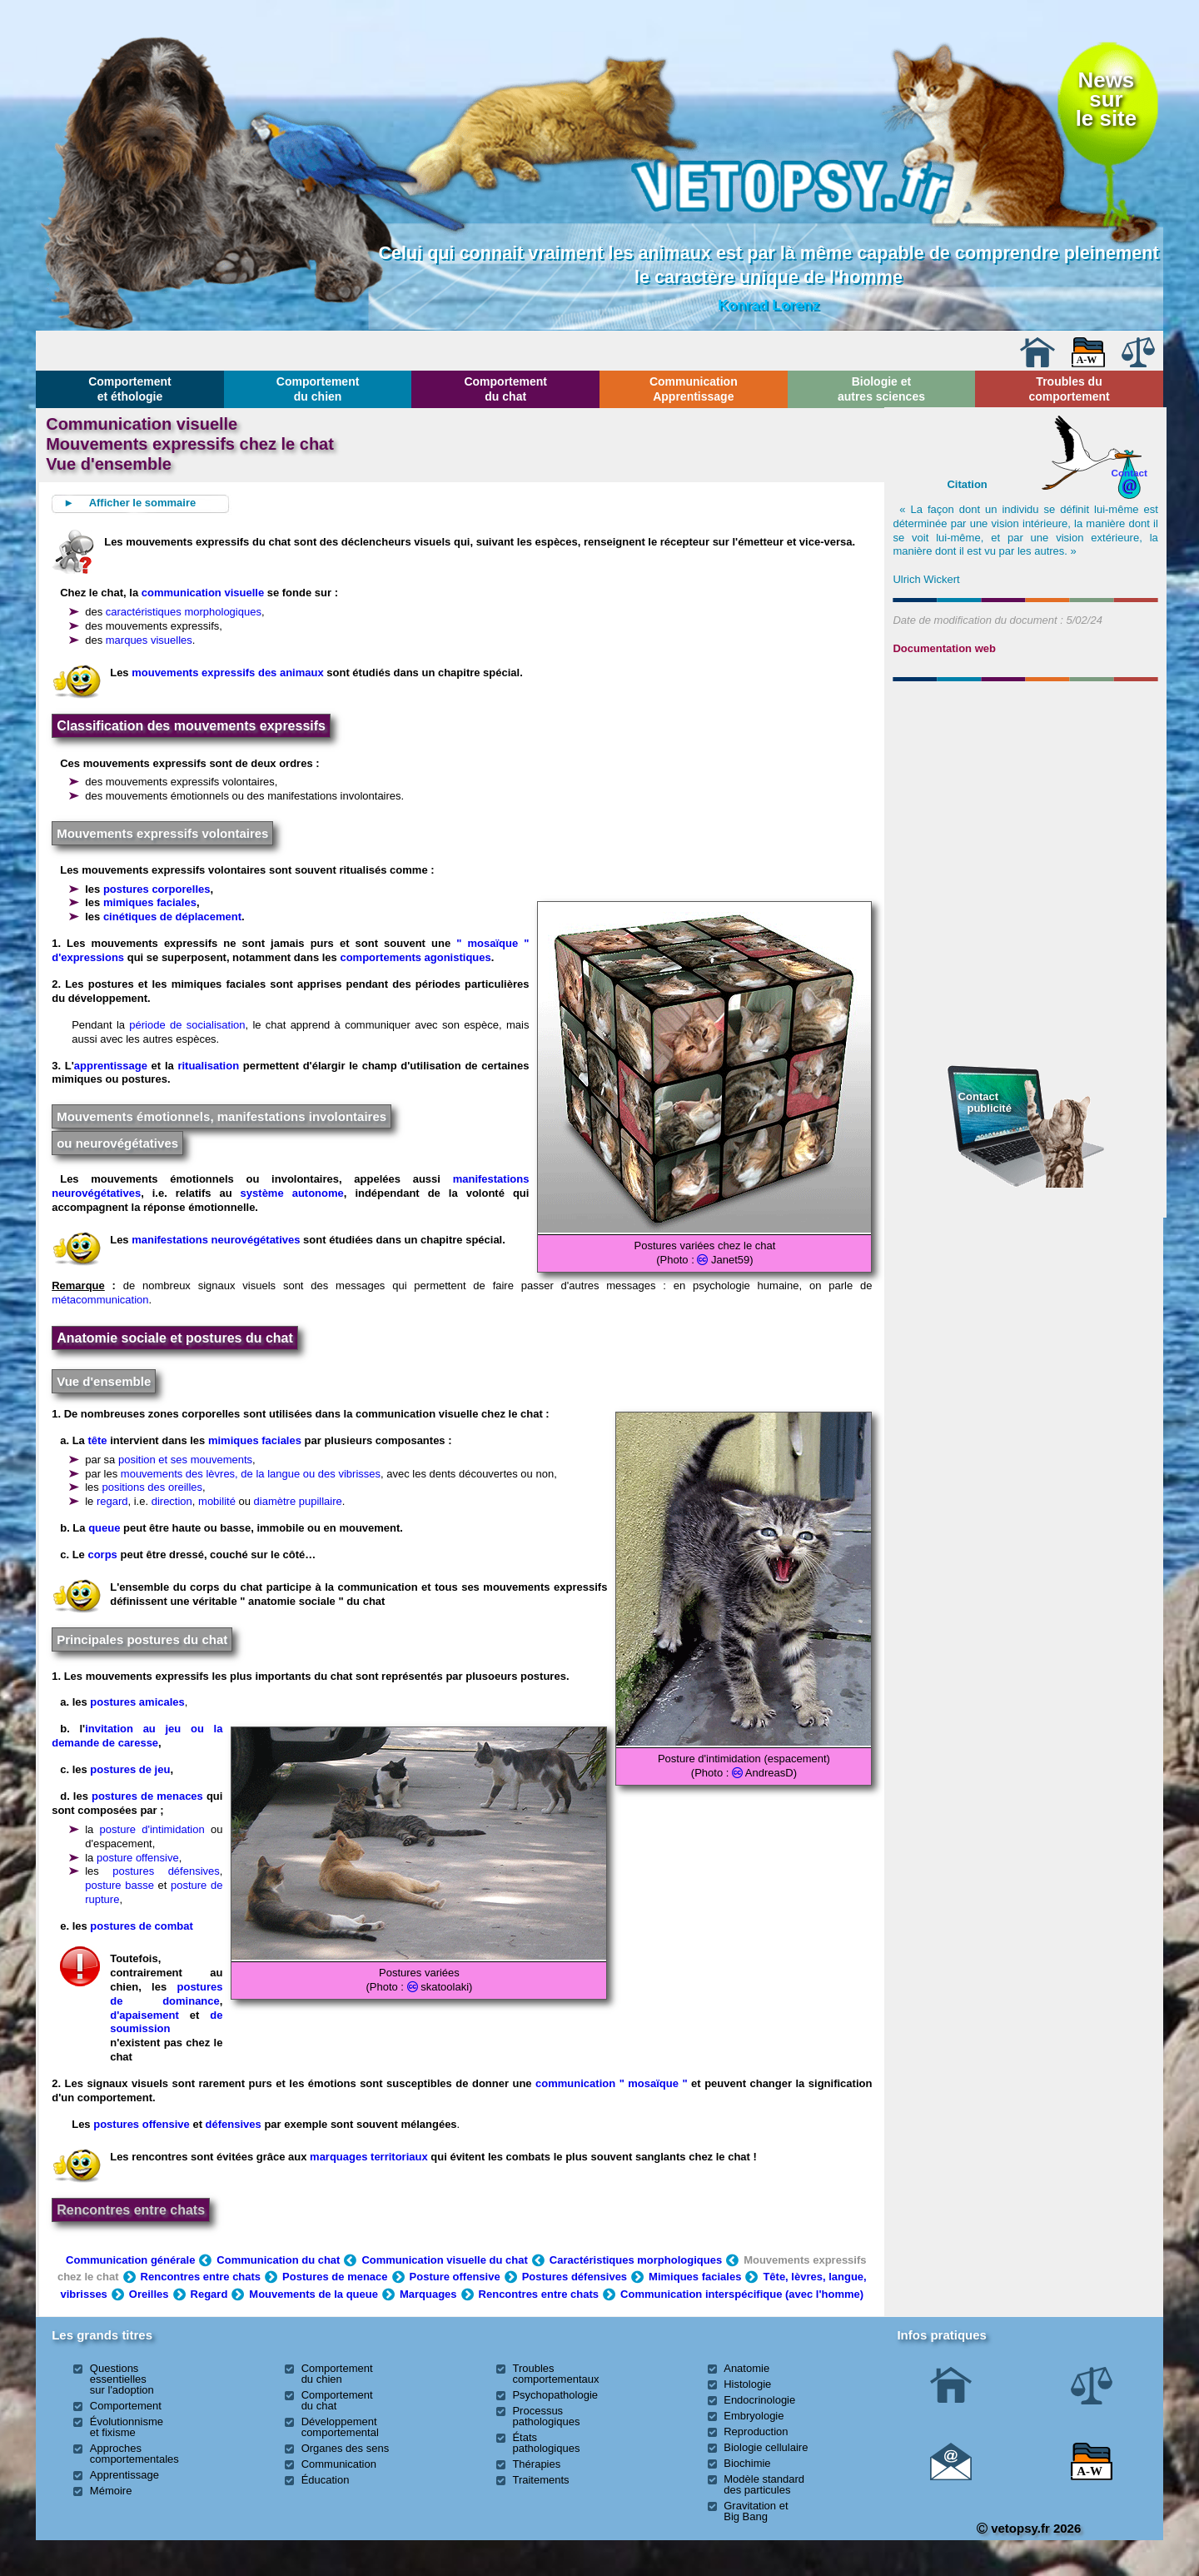 Image resolution: width=1199 pixels, height=2576 pixels. What do you see at coordinates (152, 1487) in the screenshot?
I see `positions des oreilles` at bounding box center [152, 1487].